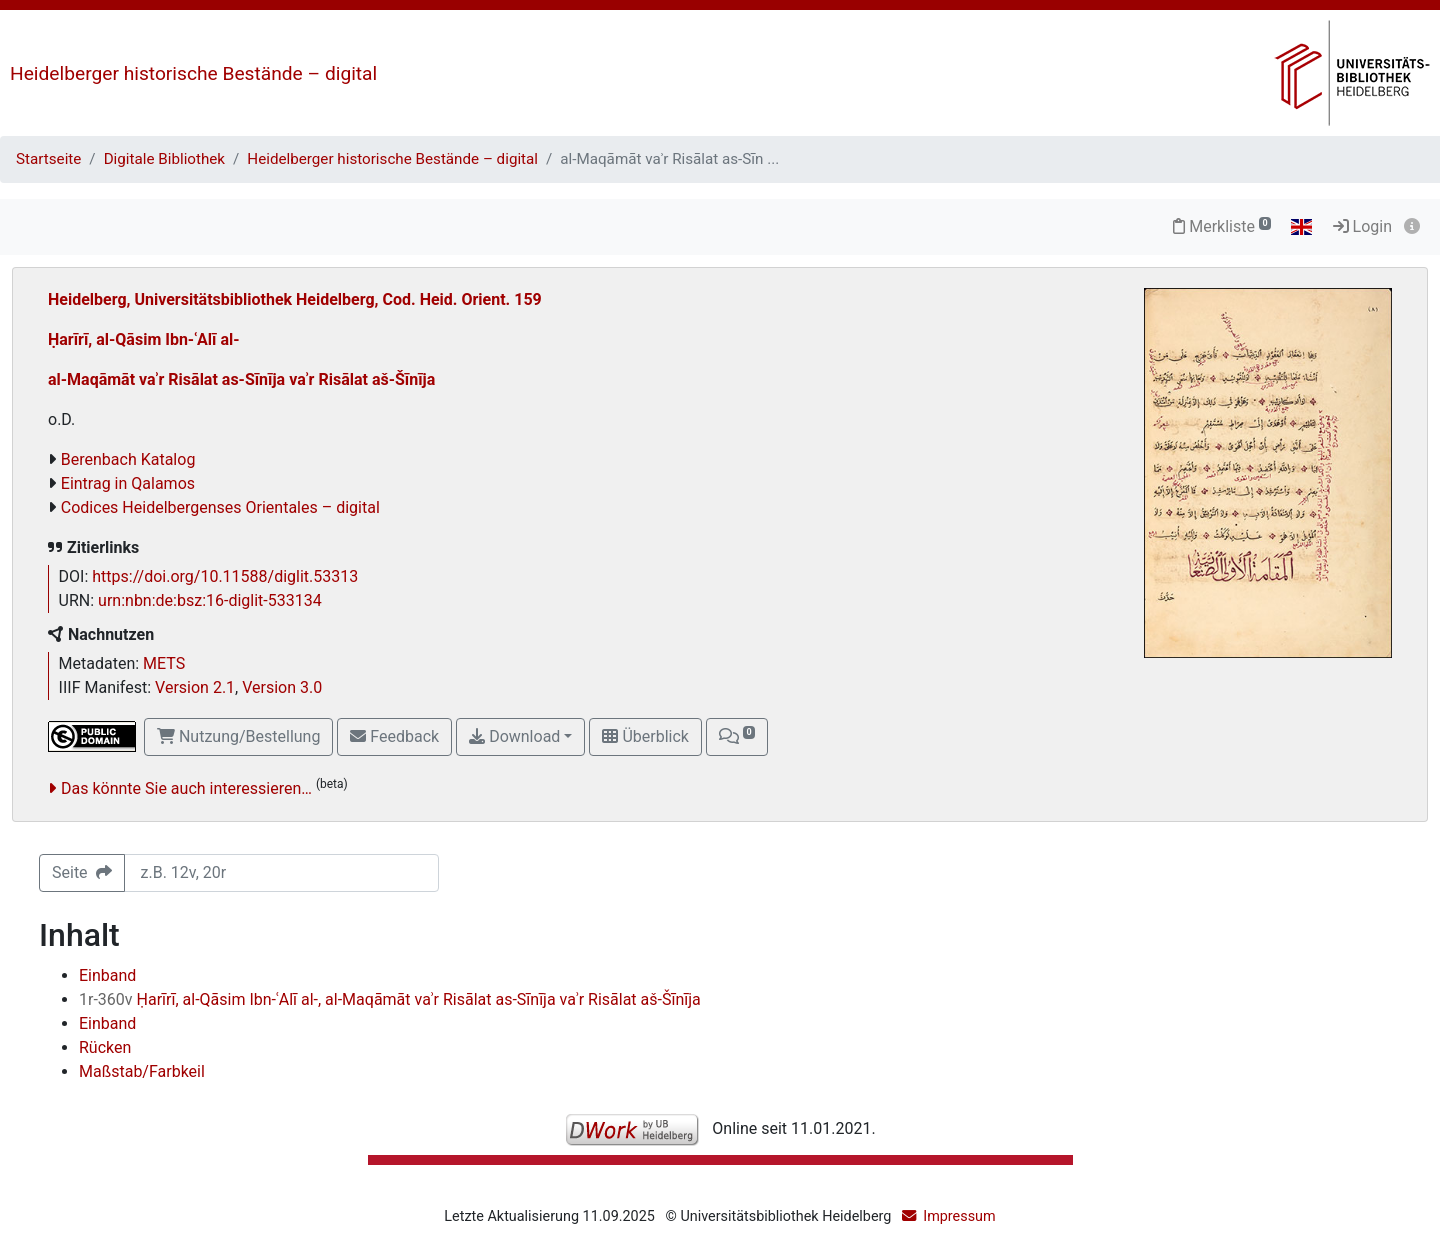  What do you see at coordinates (164, 663) in the screenshot?
I see `METS` at bounding box center [164, 663].